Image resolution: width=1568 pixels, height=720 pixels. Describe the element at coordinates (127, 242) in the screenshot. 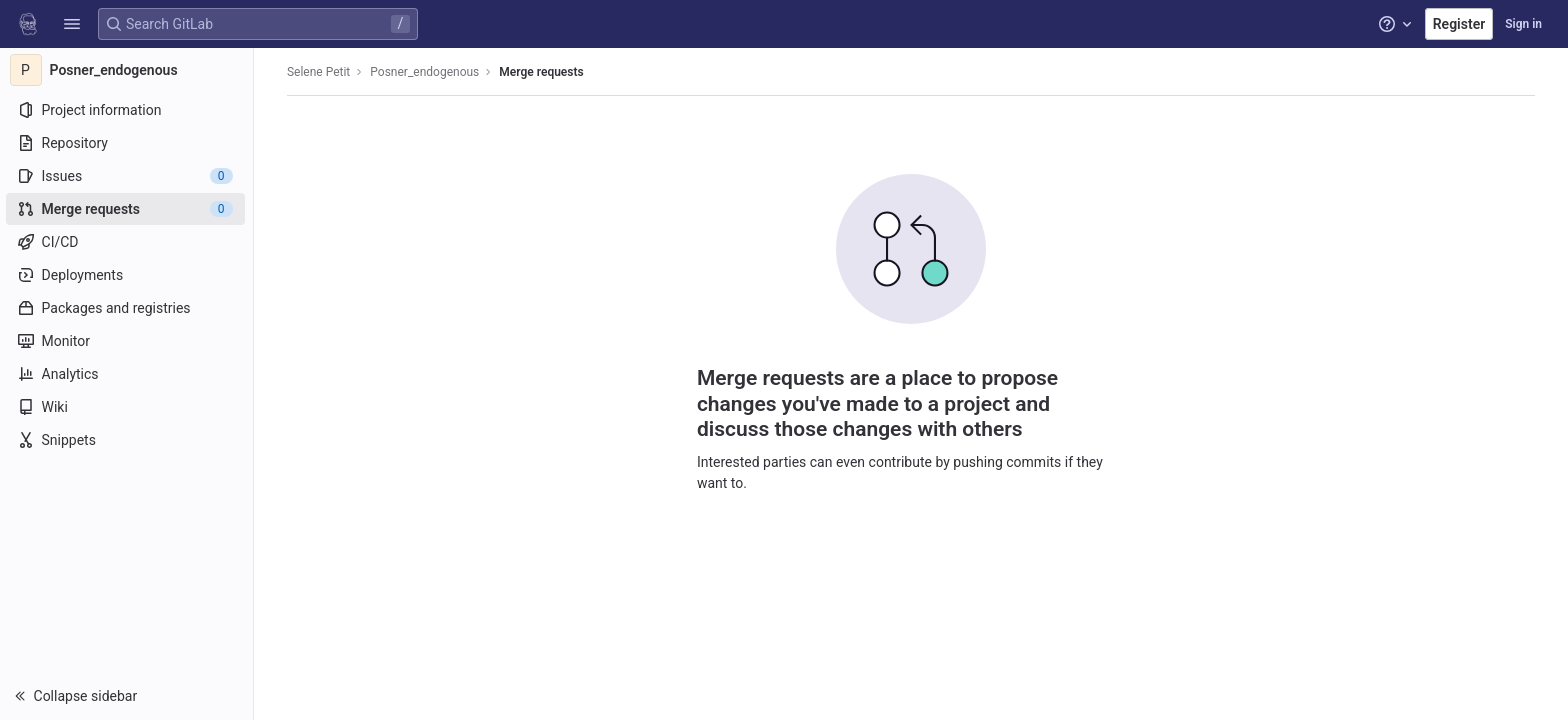

I see `[CI/CD]` at that location.